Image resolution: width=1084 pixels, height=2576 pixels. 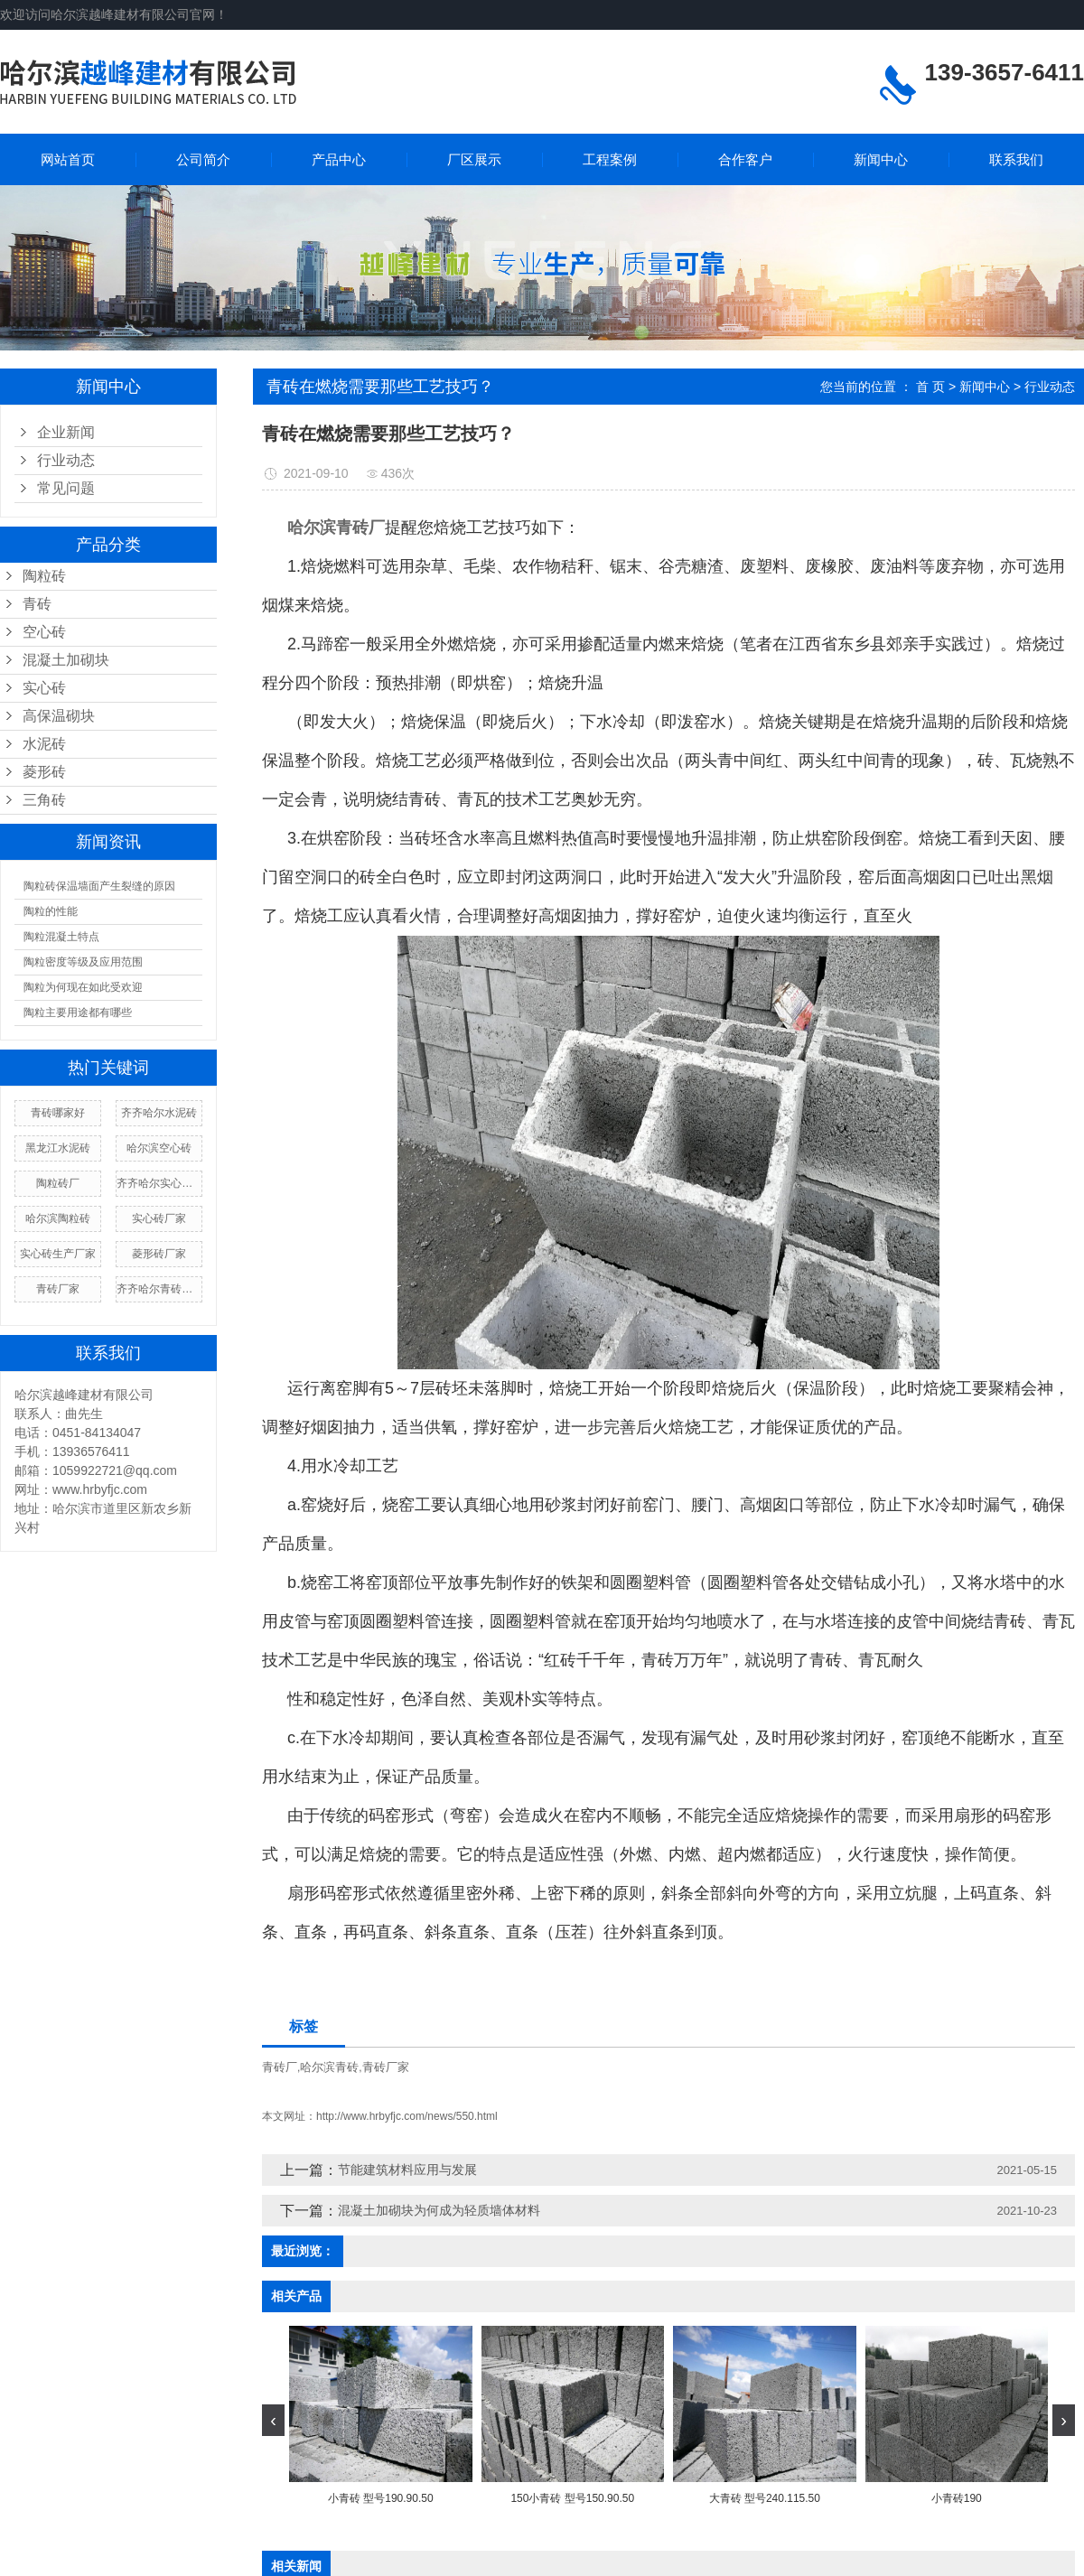 I want to click on 新闻中心, so click(x=881, y=159).